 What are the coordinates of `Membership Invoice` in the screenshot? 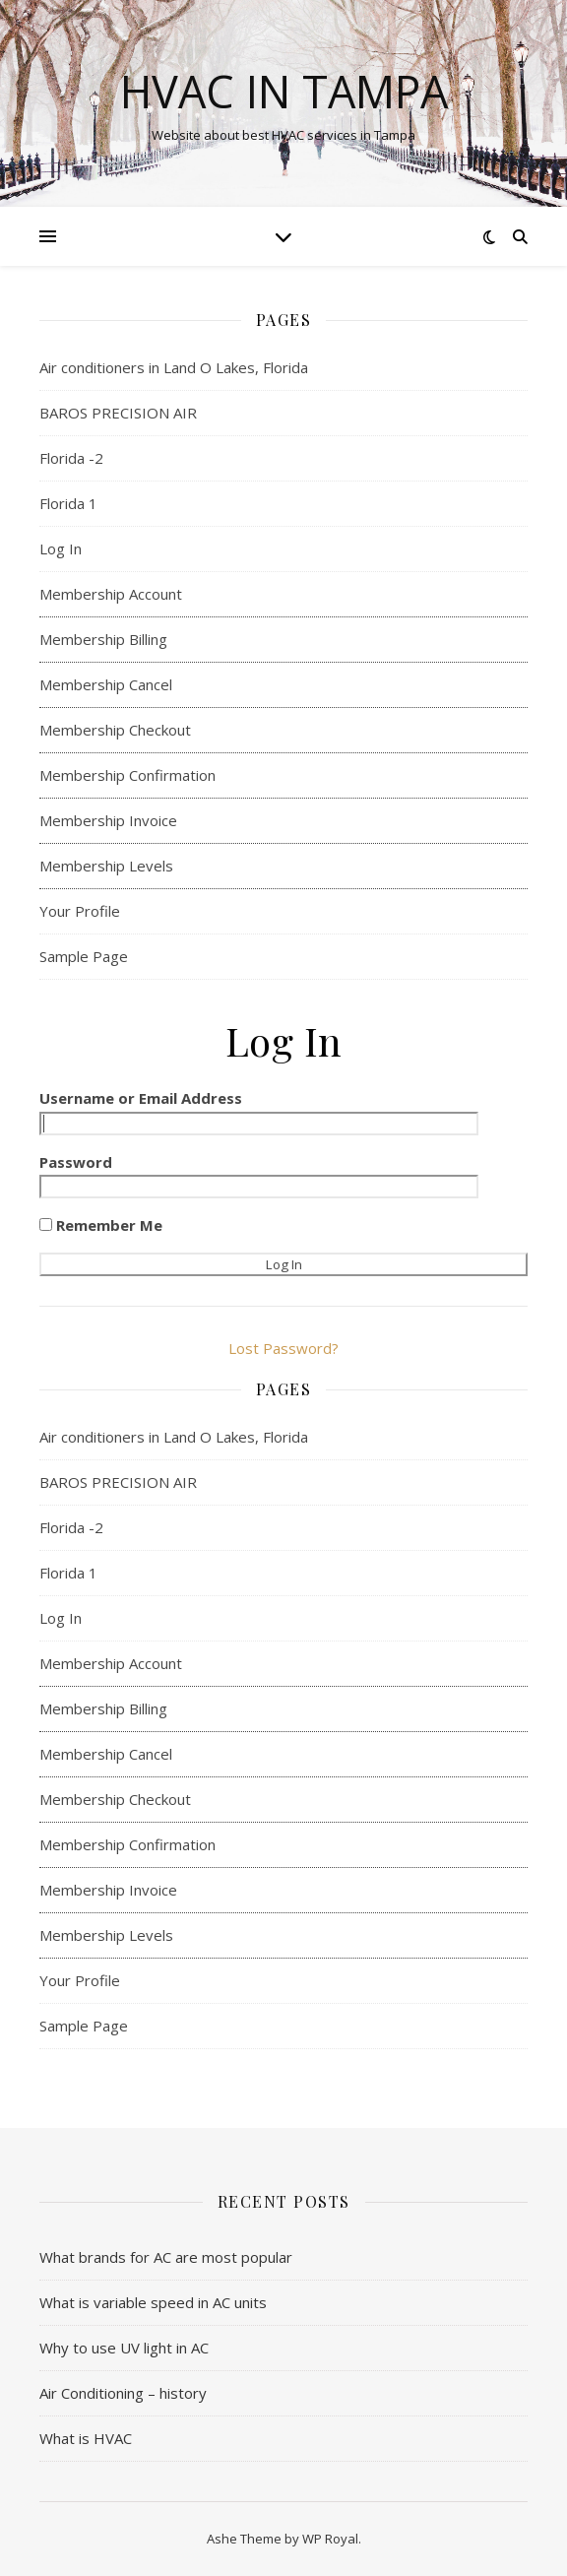 It's located at (108, 820).